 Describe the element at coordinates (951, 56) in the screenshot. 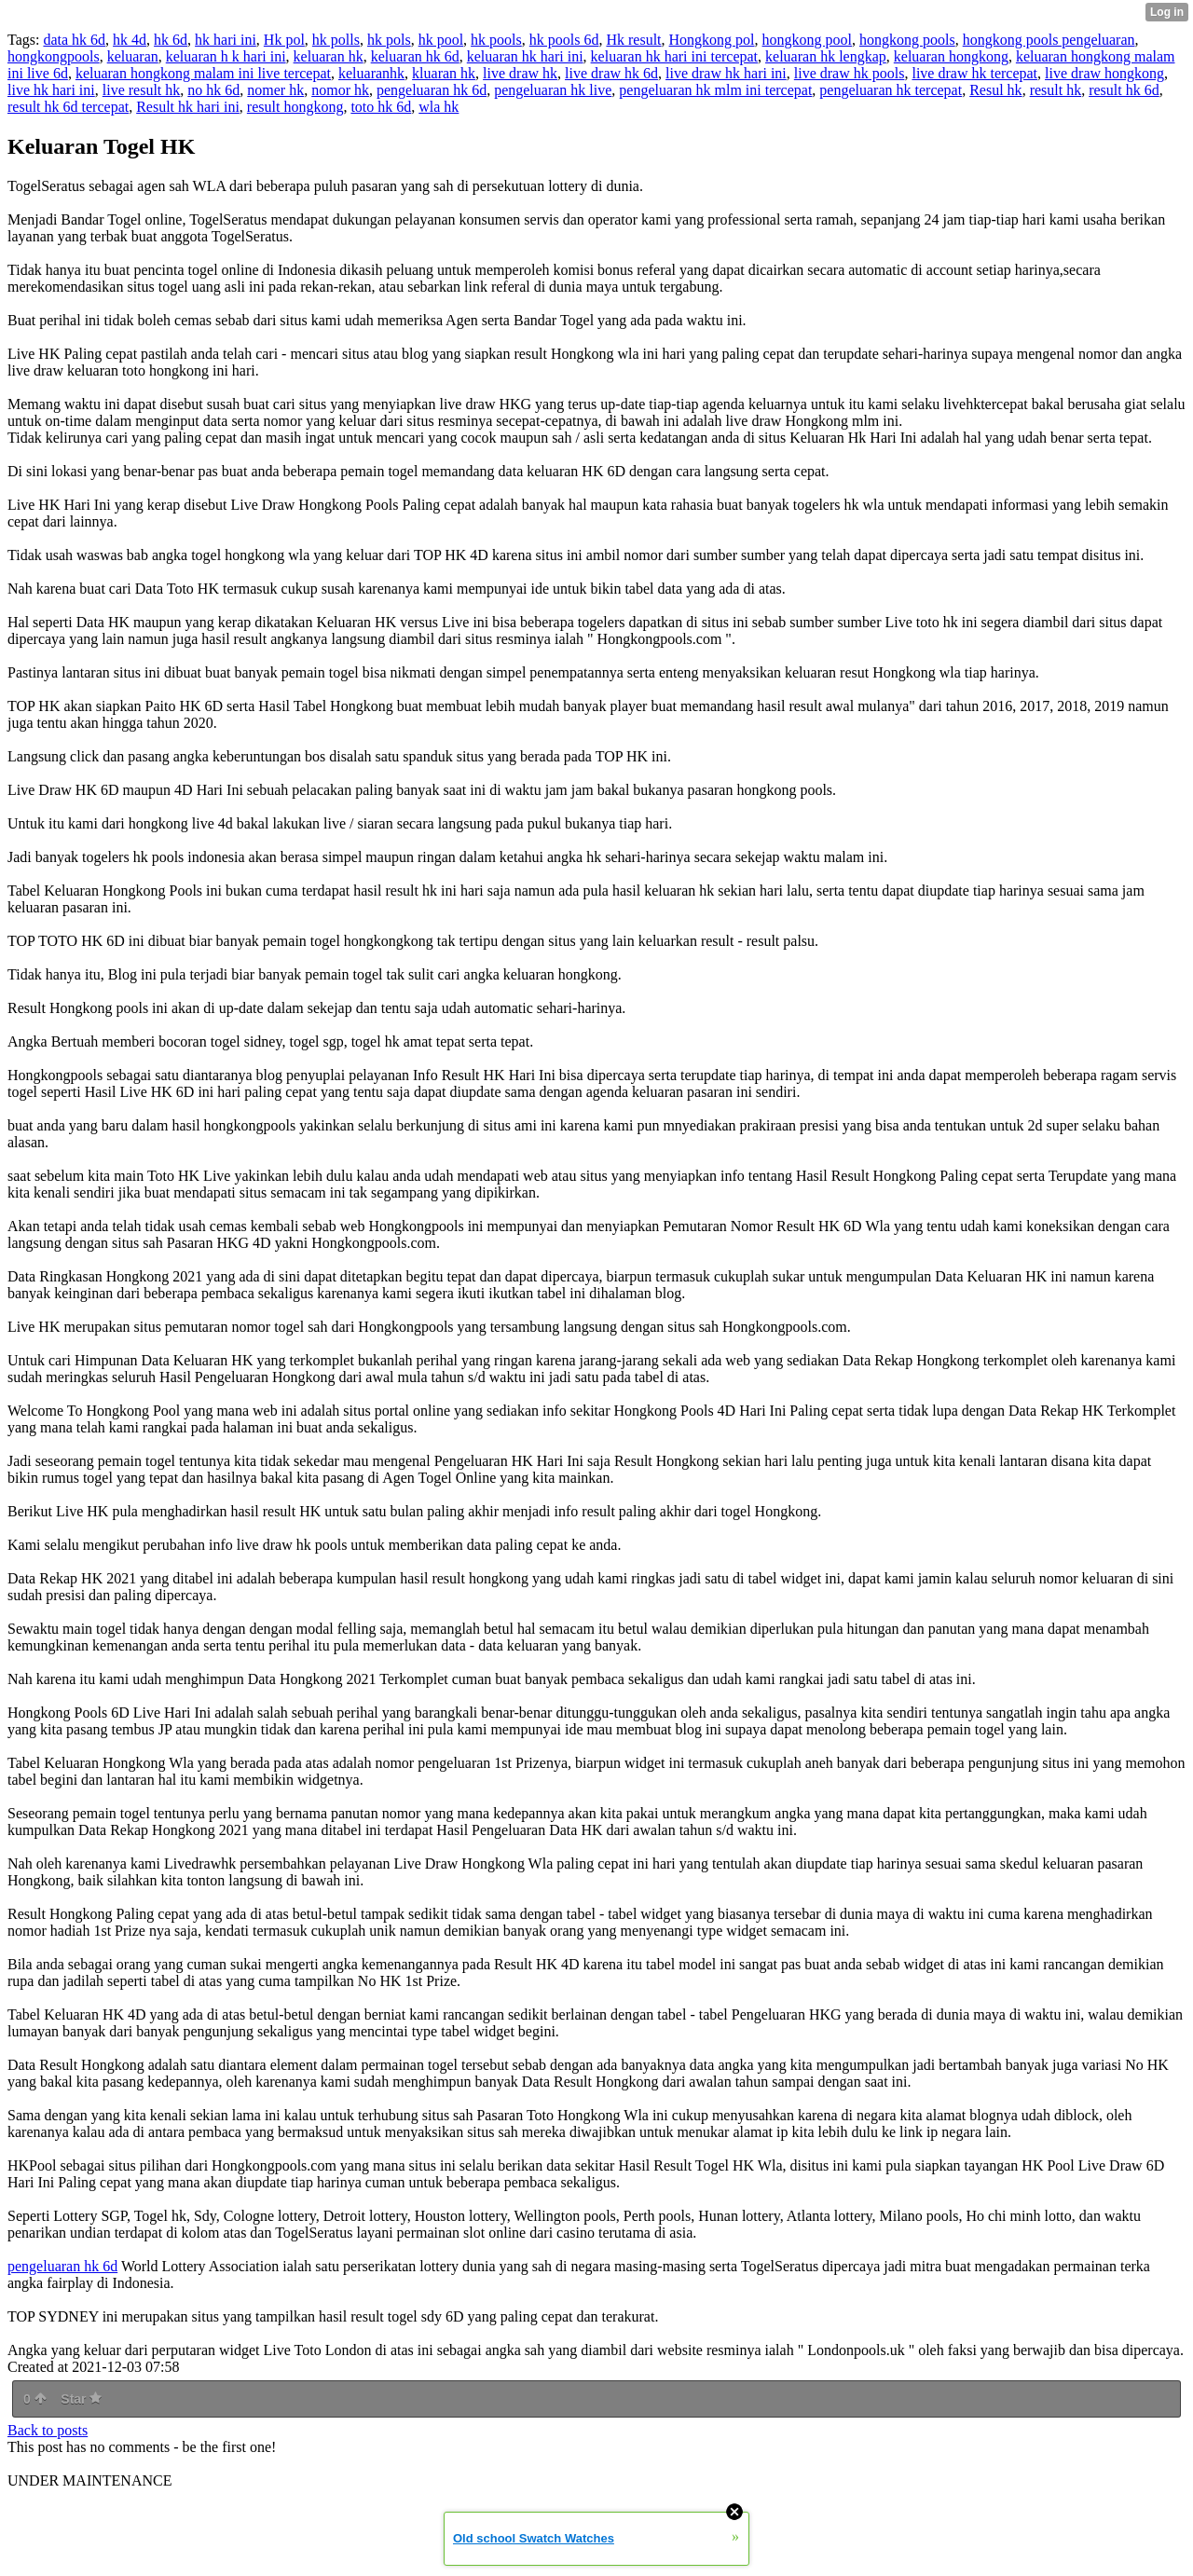

I see `keluaran hongkong` at that location.